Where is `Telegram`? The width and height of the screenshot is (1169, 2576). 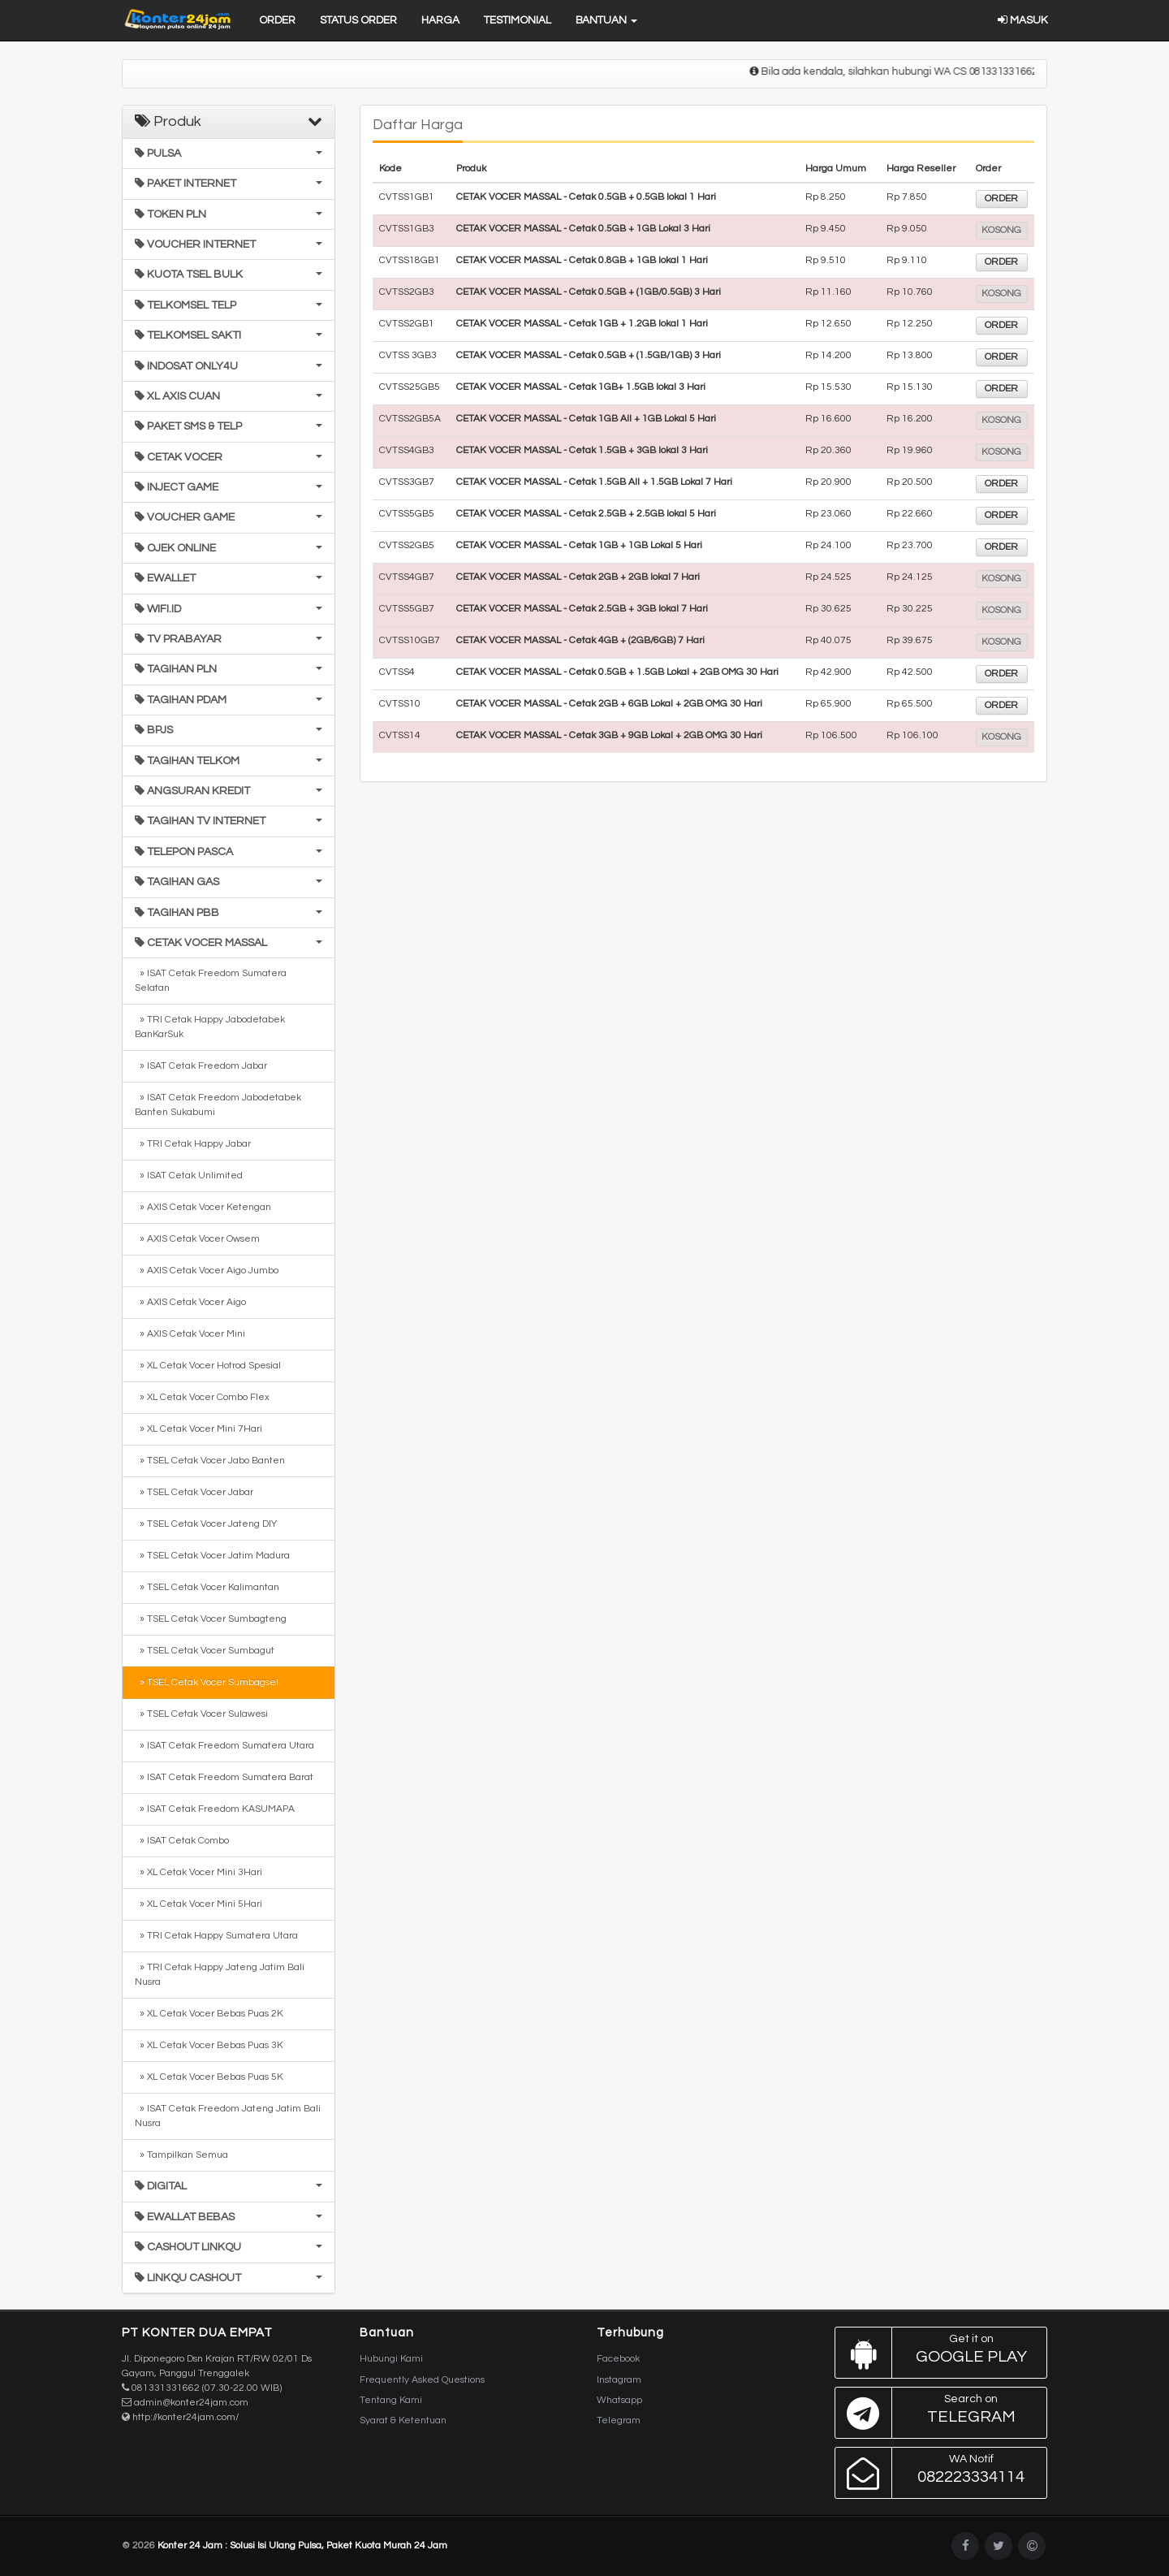 Telegram is located at coordinates (619, 2420).